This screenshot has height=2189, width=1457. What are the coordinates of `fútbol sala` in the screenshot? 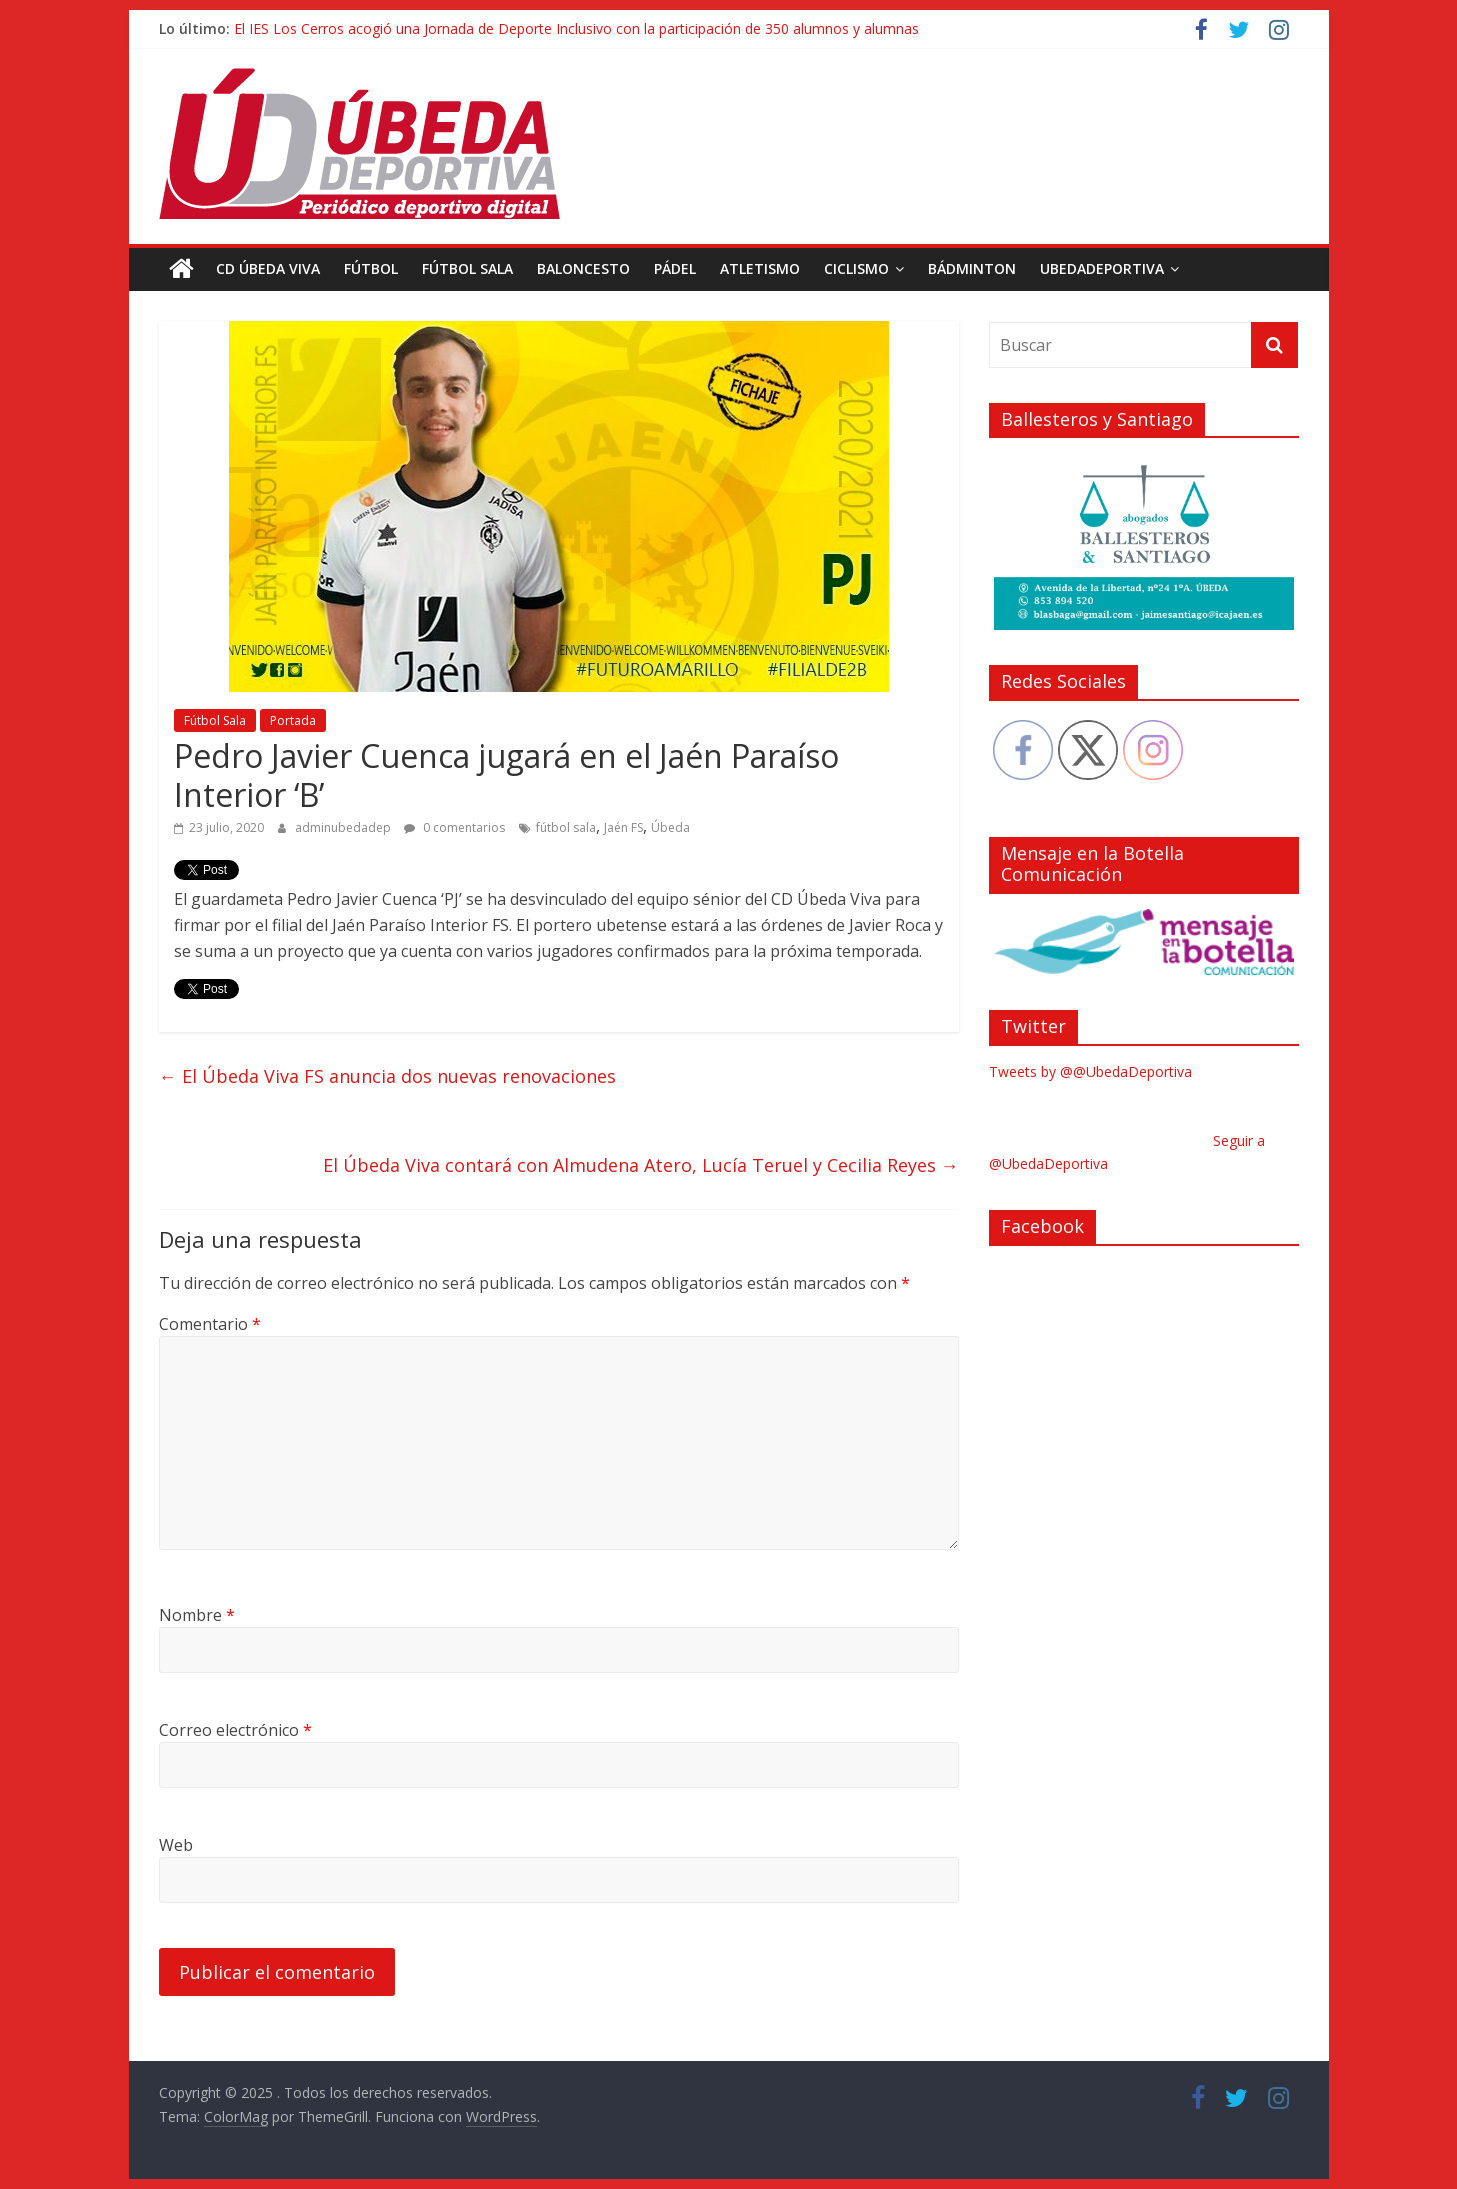 It's located at (566, 827).